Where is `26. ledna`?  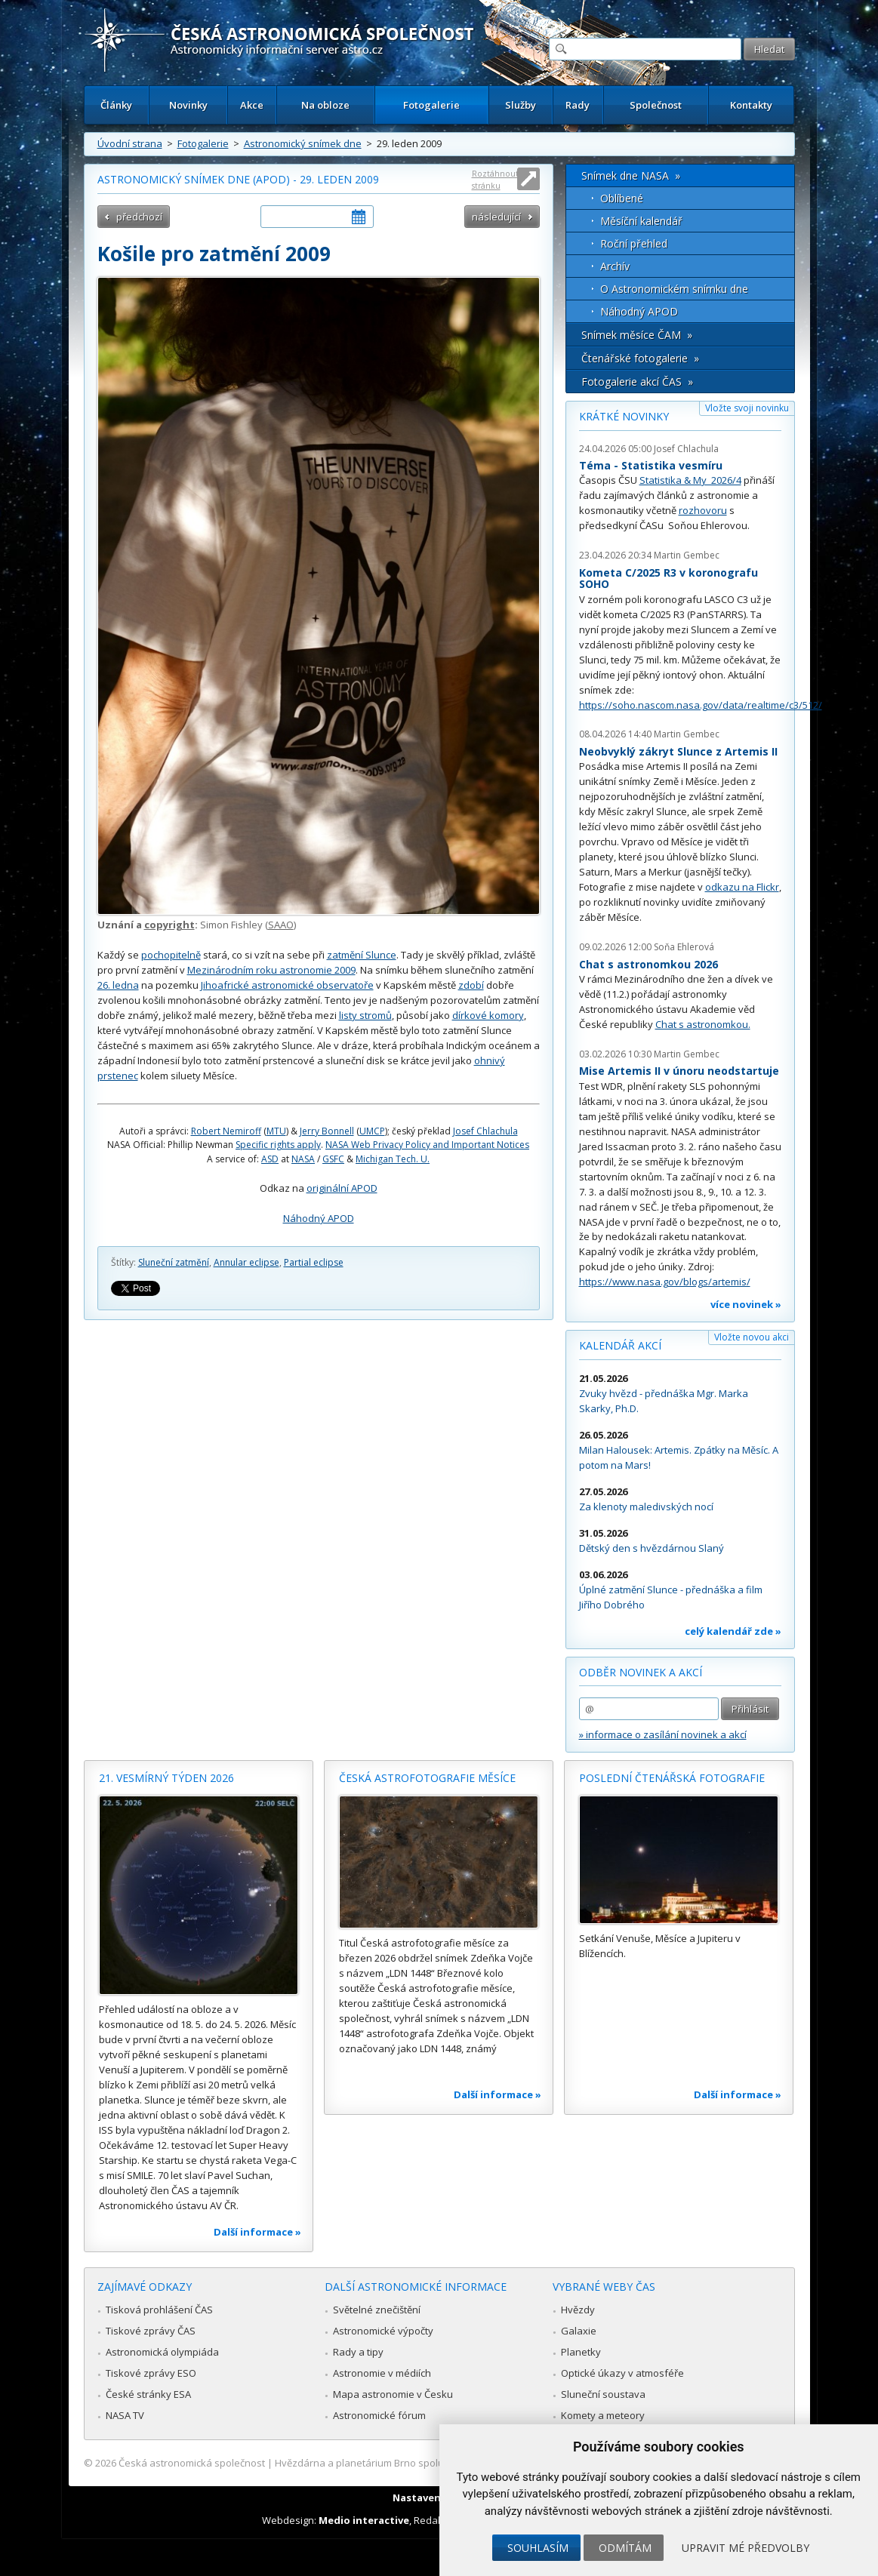 26. ledna is located at coordinates (118, 985).